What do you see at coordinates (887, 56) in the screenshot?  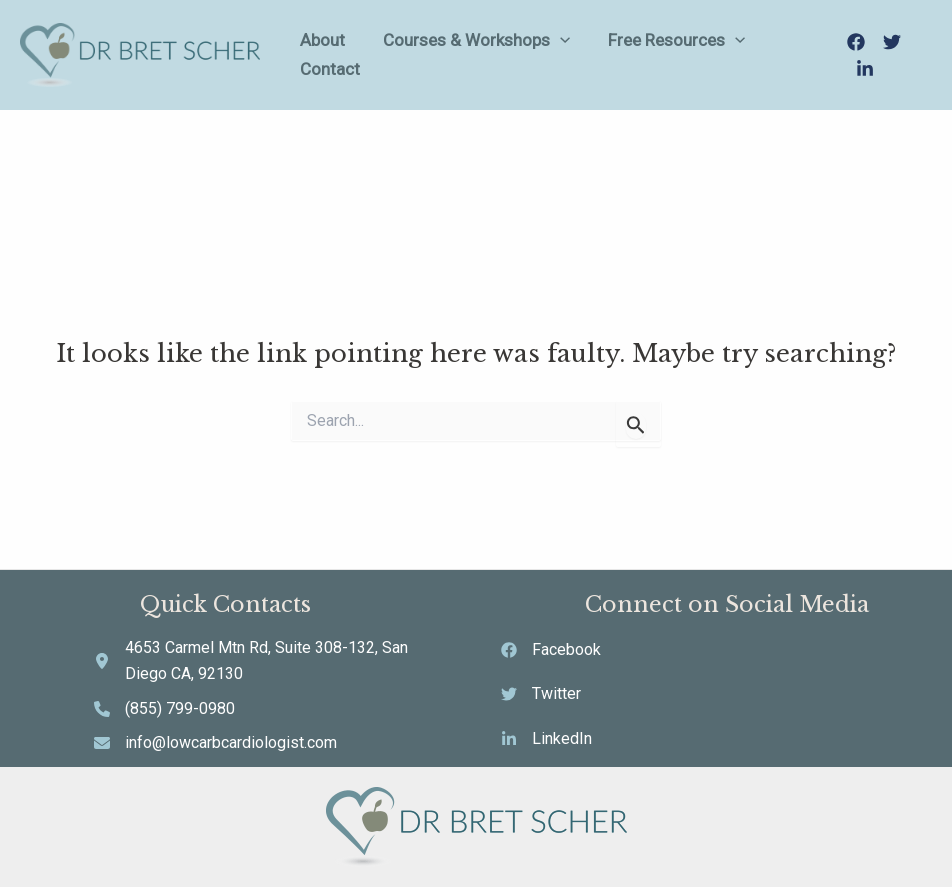 I see `[Twitter]` at bounding box center [887, 56].